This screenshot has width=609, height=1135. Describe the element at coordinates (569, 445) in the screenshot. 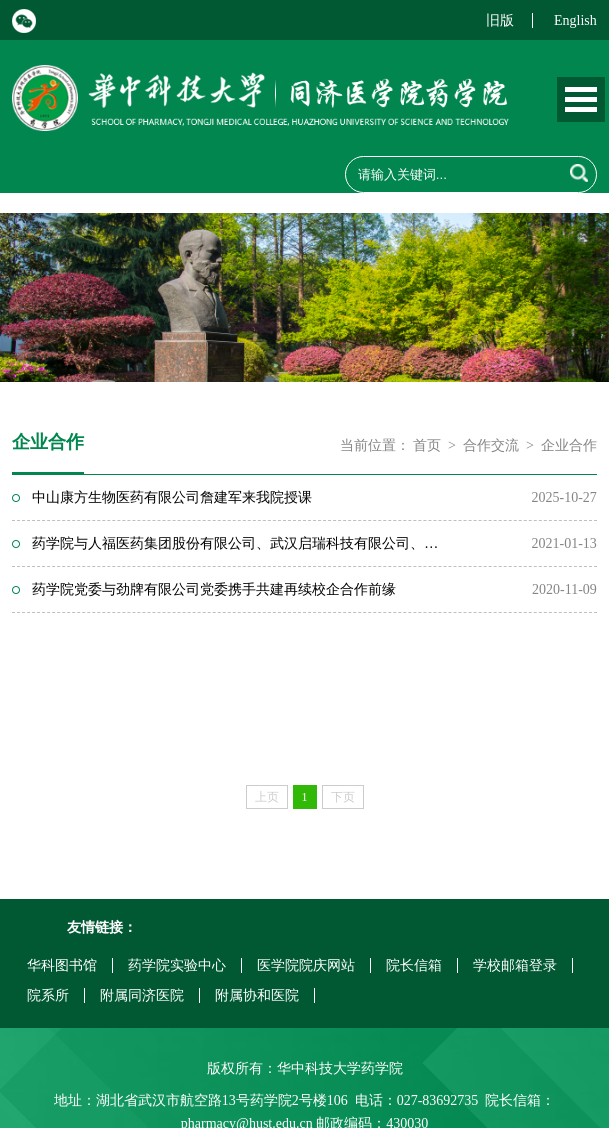

I see `企业合作` at that location.